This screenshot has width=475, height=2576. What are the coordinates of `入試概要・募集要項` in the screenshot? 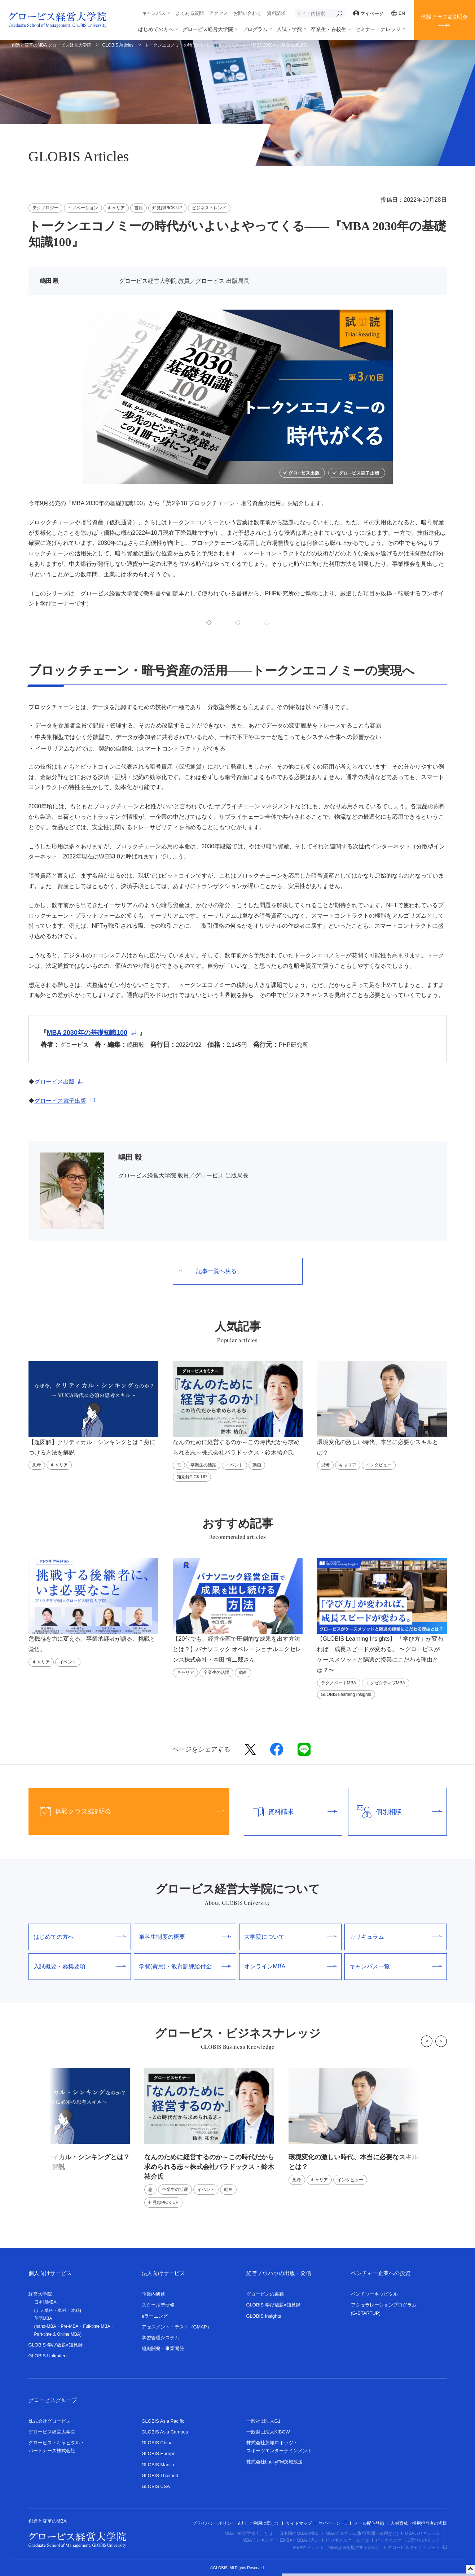 It's located at (80, 1966).